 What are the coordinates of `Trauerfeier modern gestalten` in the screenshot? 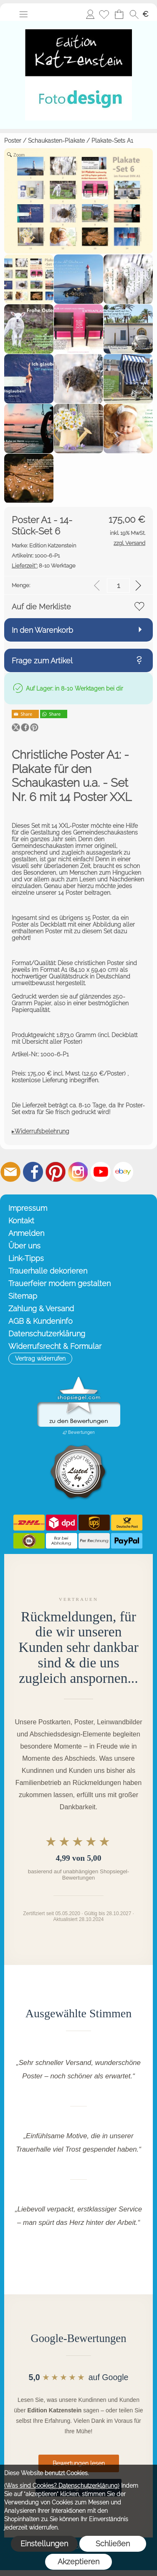 It's located at (59, 1283).